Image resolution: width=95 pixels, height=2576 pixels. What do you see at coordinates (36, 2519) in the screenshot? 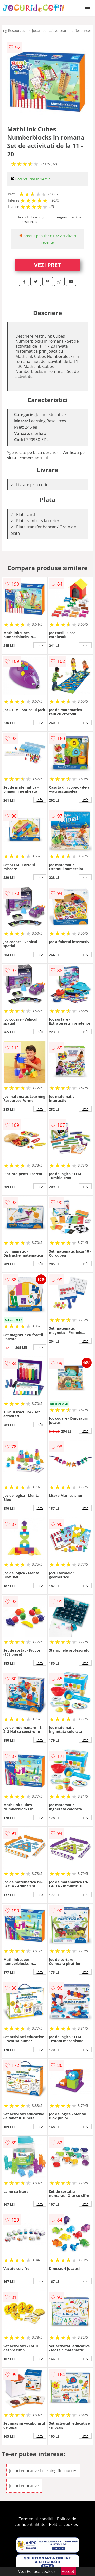
I see `Termeni si conditii` at bounding box center [36, 2519].